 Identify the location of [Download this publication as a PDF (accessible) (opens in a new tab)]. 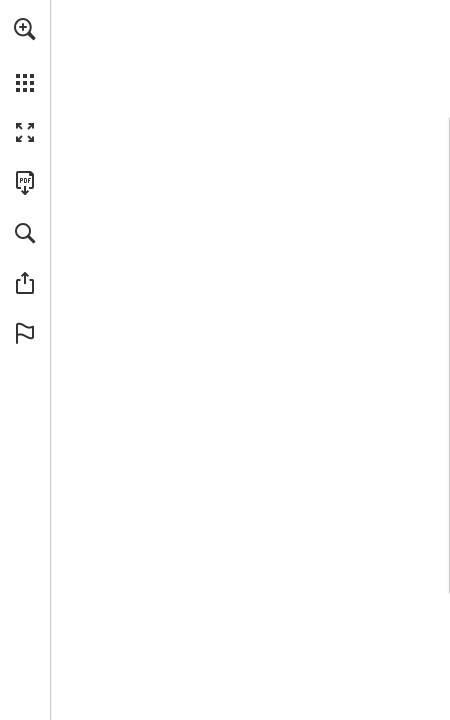
(25, 183).